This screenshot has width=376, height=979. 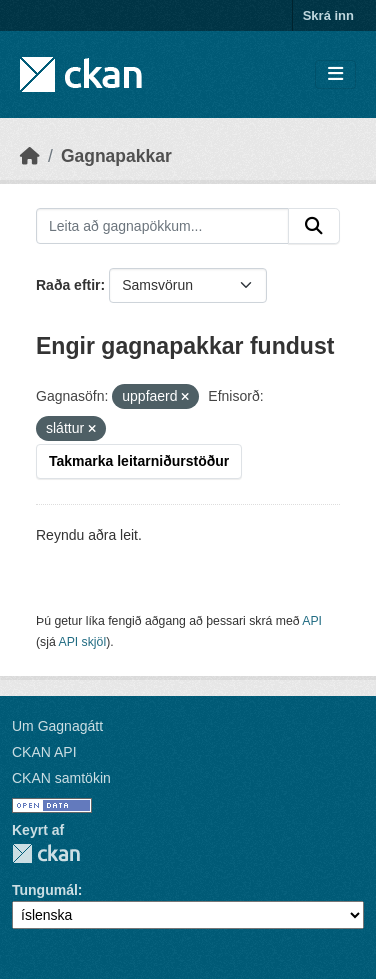 I want to click on CKAN samtökin, so click(x=61, y=778).